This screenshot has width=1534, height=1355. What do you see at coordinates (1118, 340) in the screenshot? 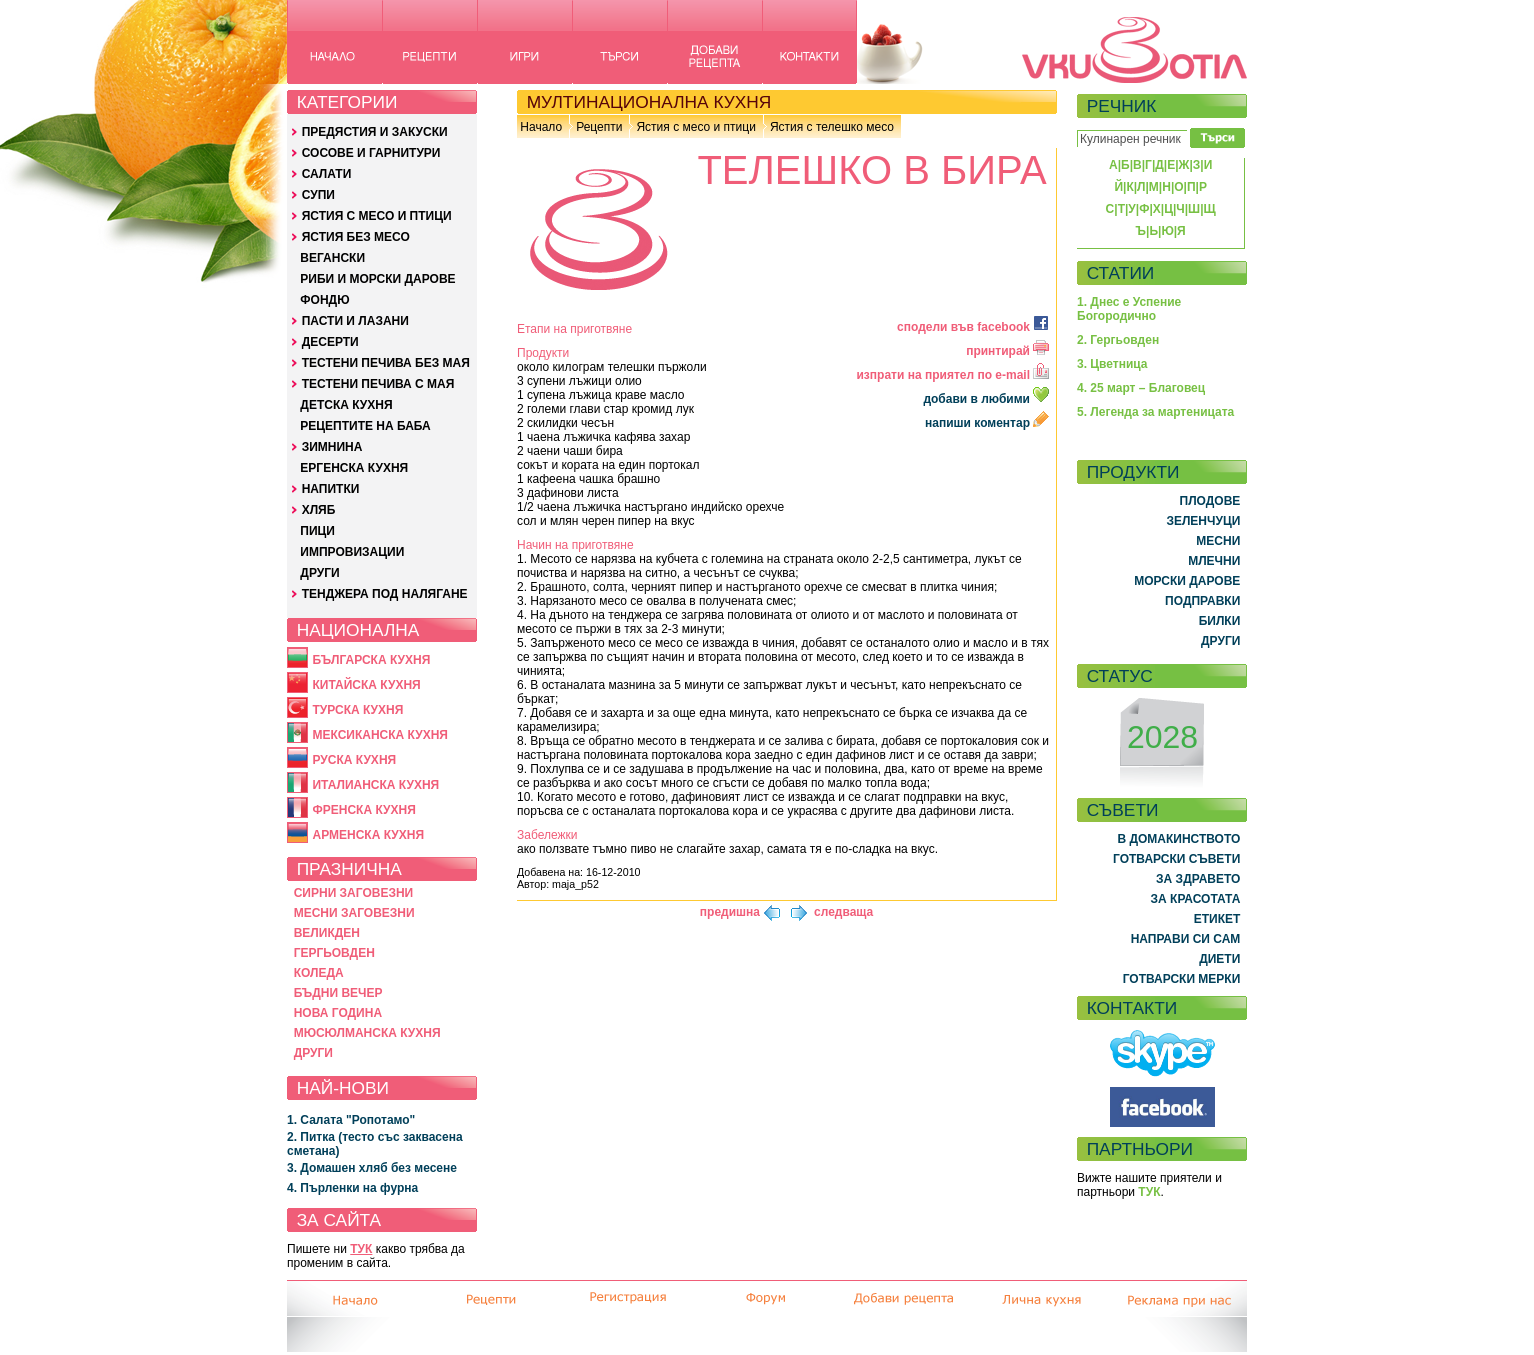
I see `2. Гергьовден` at bounding box center [1118, 340].